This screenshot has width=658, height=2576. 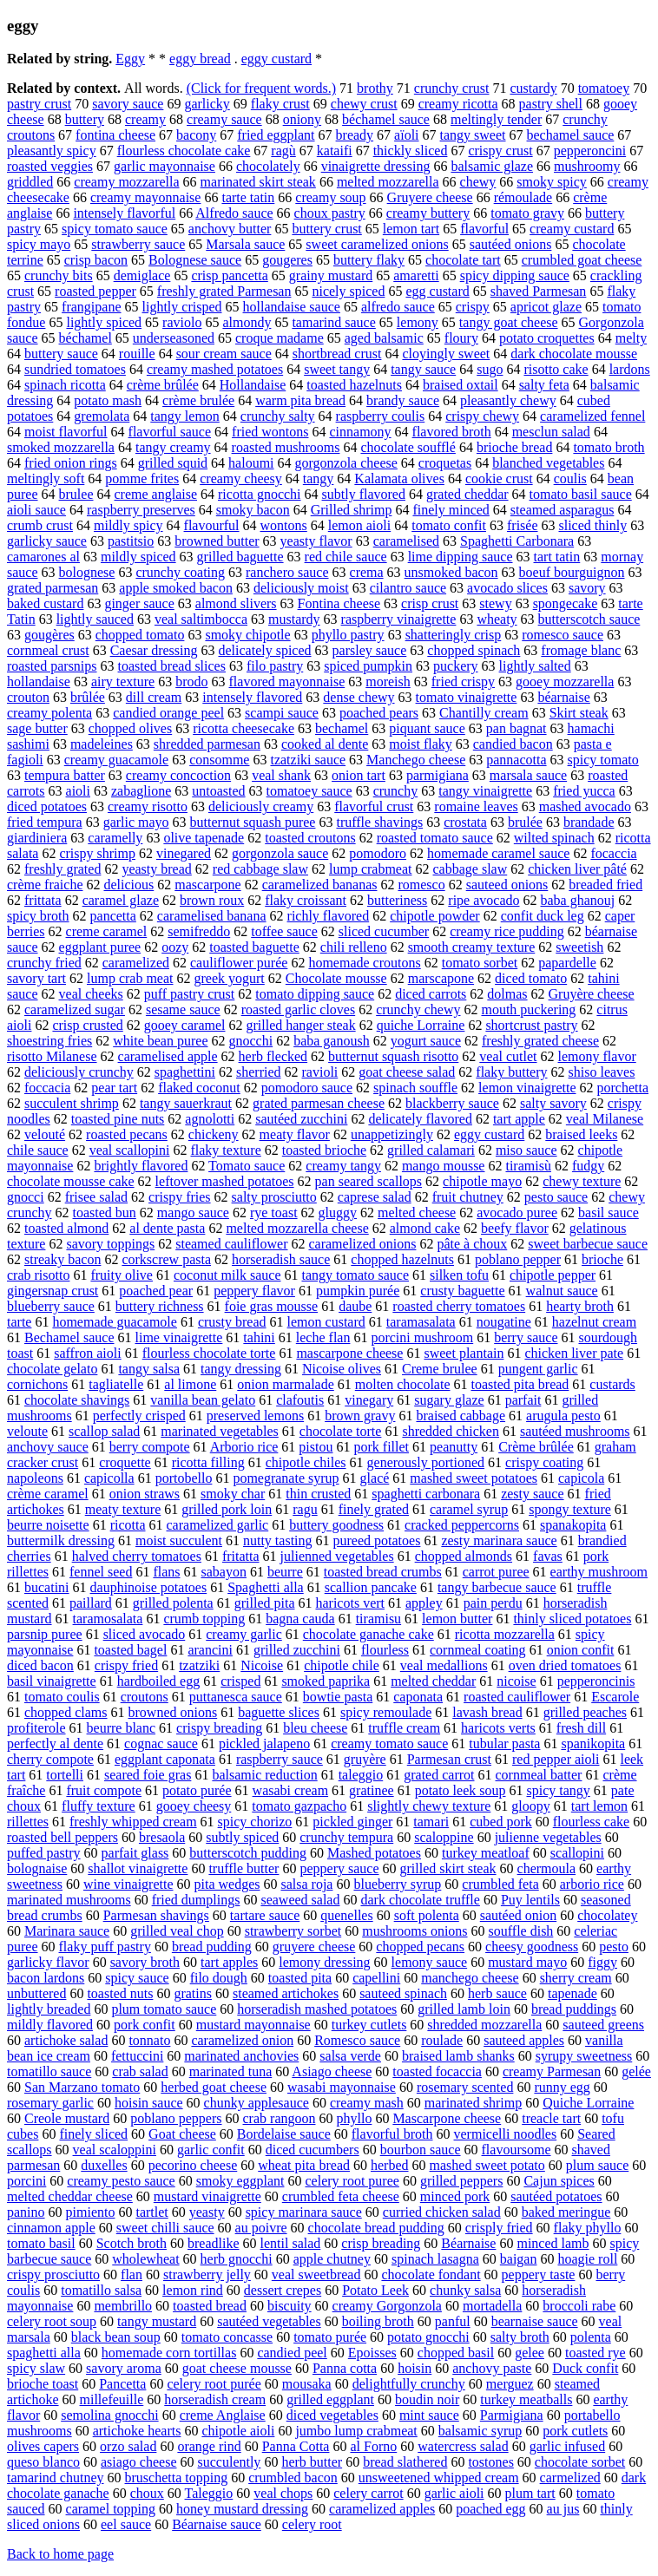 What do you see at coordinates (91, 306) in the screenshot?
I see `frangipane` at bounding box center [91, 306].